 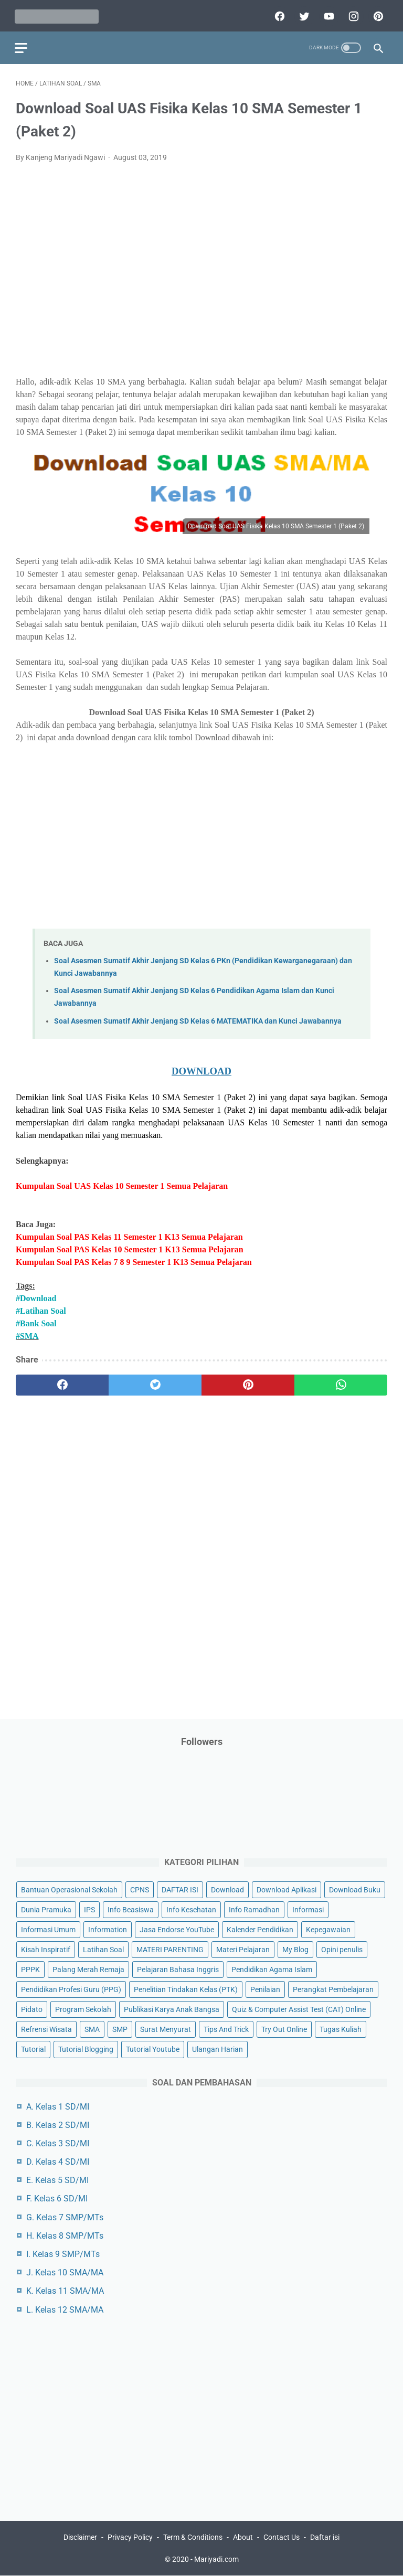 What do you see at coordinates (71, 1989) in the screenshot?
I see `Pendidikan Profesi Guru (PPG)` at bounding box center [71, 1989].